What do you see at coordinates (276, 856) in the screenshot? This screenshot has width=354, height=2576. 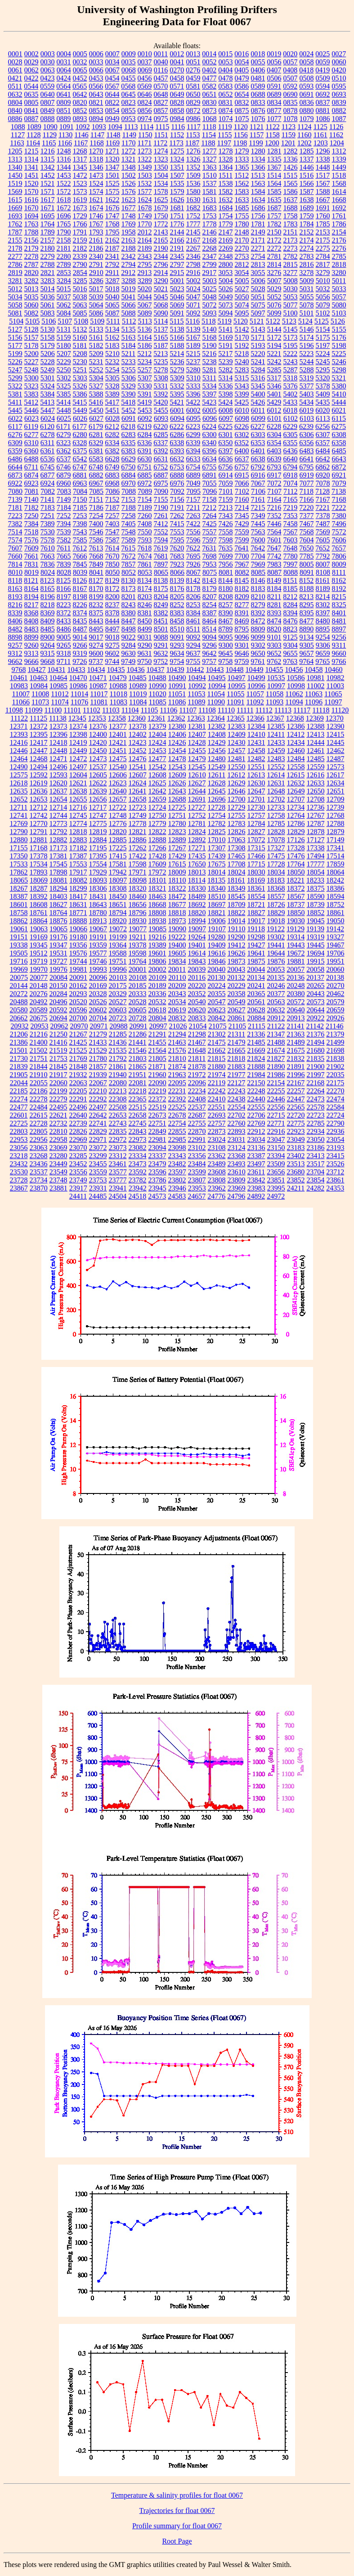 I see `17475` at bounding box center [276, 856].